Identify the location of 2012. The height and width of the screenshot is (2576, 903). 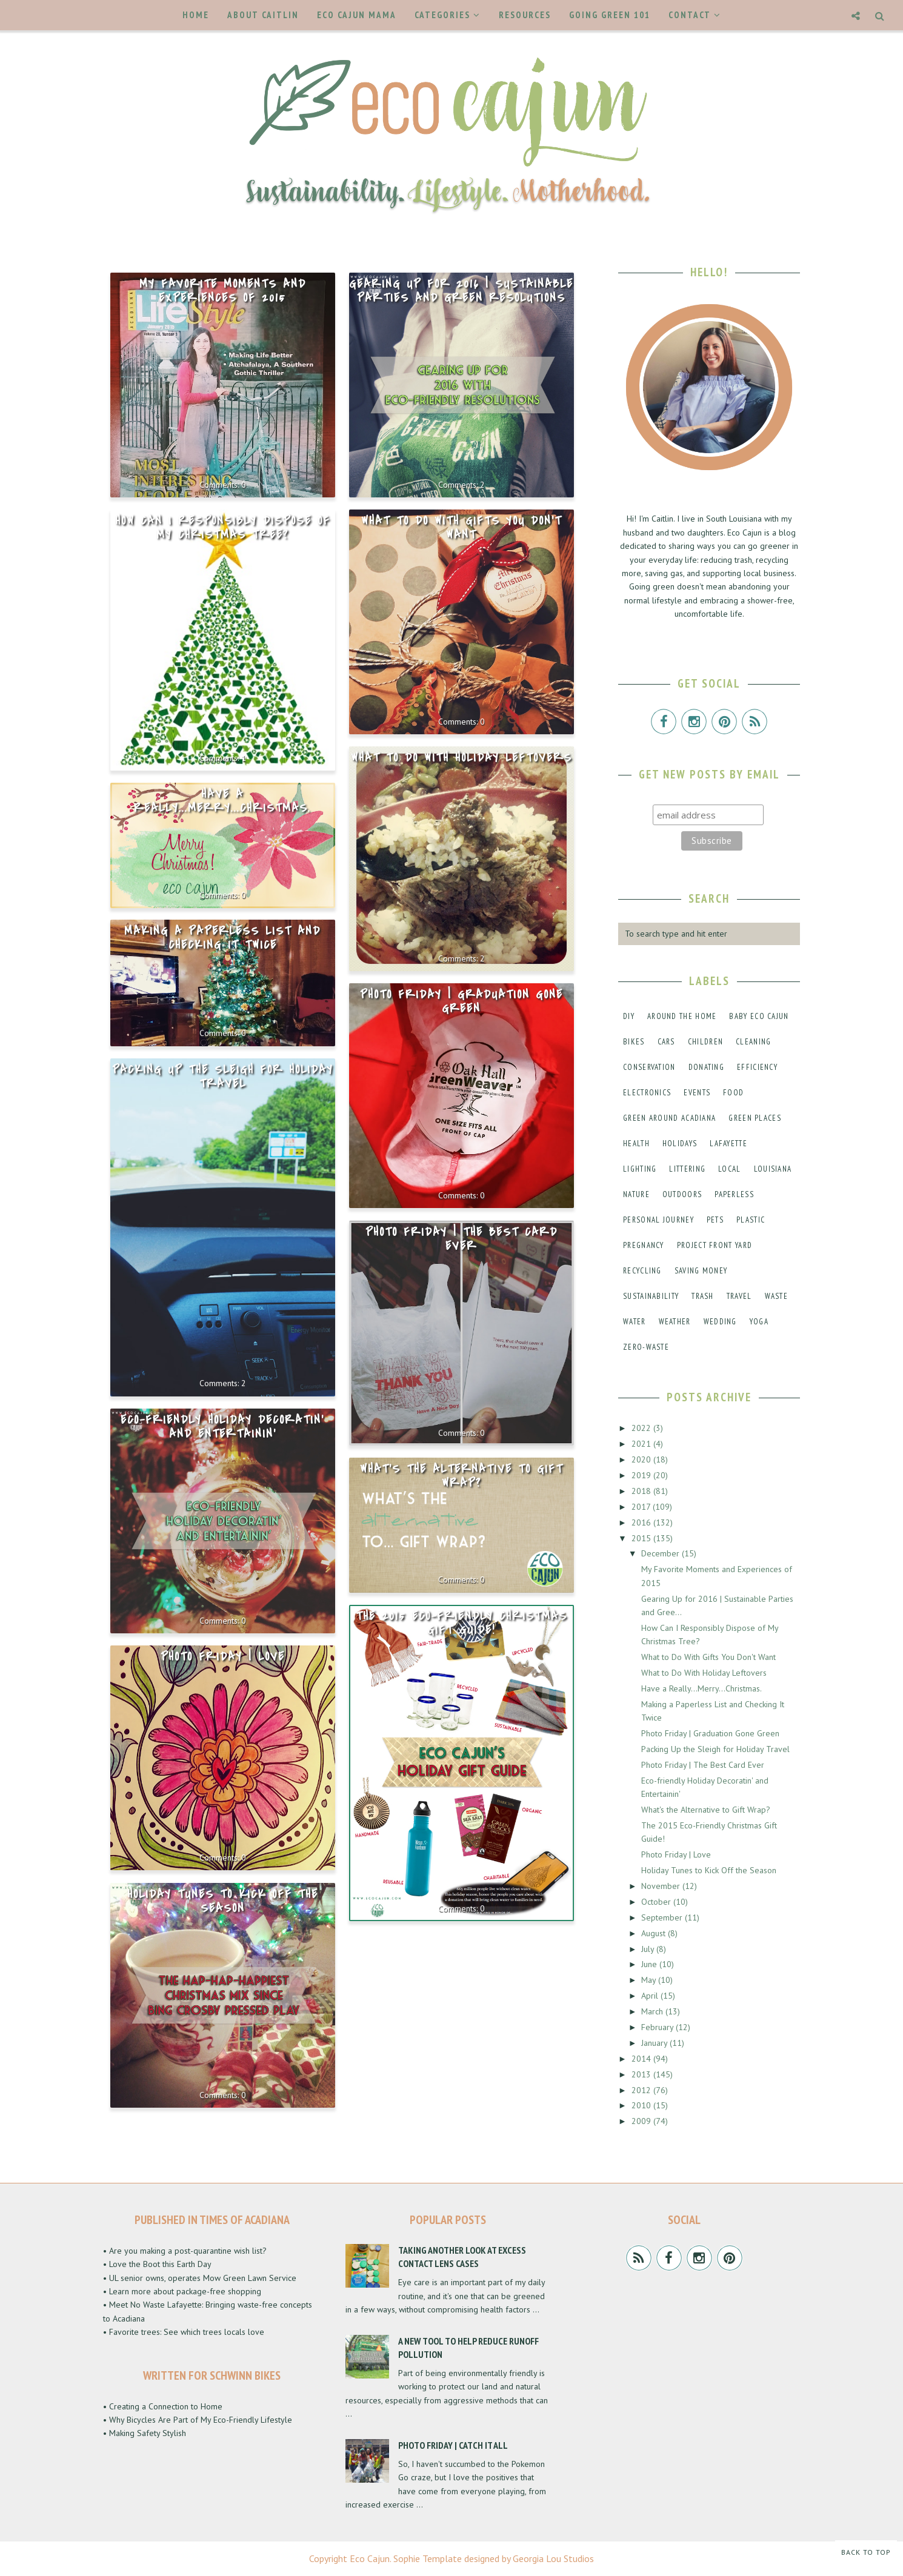
(642, 2090).